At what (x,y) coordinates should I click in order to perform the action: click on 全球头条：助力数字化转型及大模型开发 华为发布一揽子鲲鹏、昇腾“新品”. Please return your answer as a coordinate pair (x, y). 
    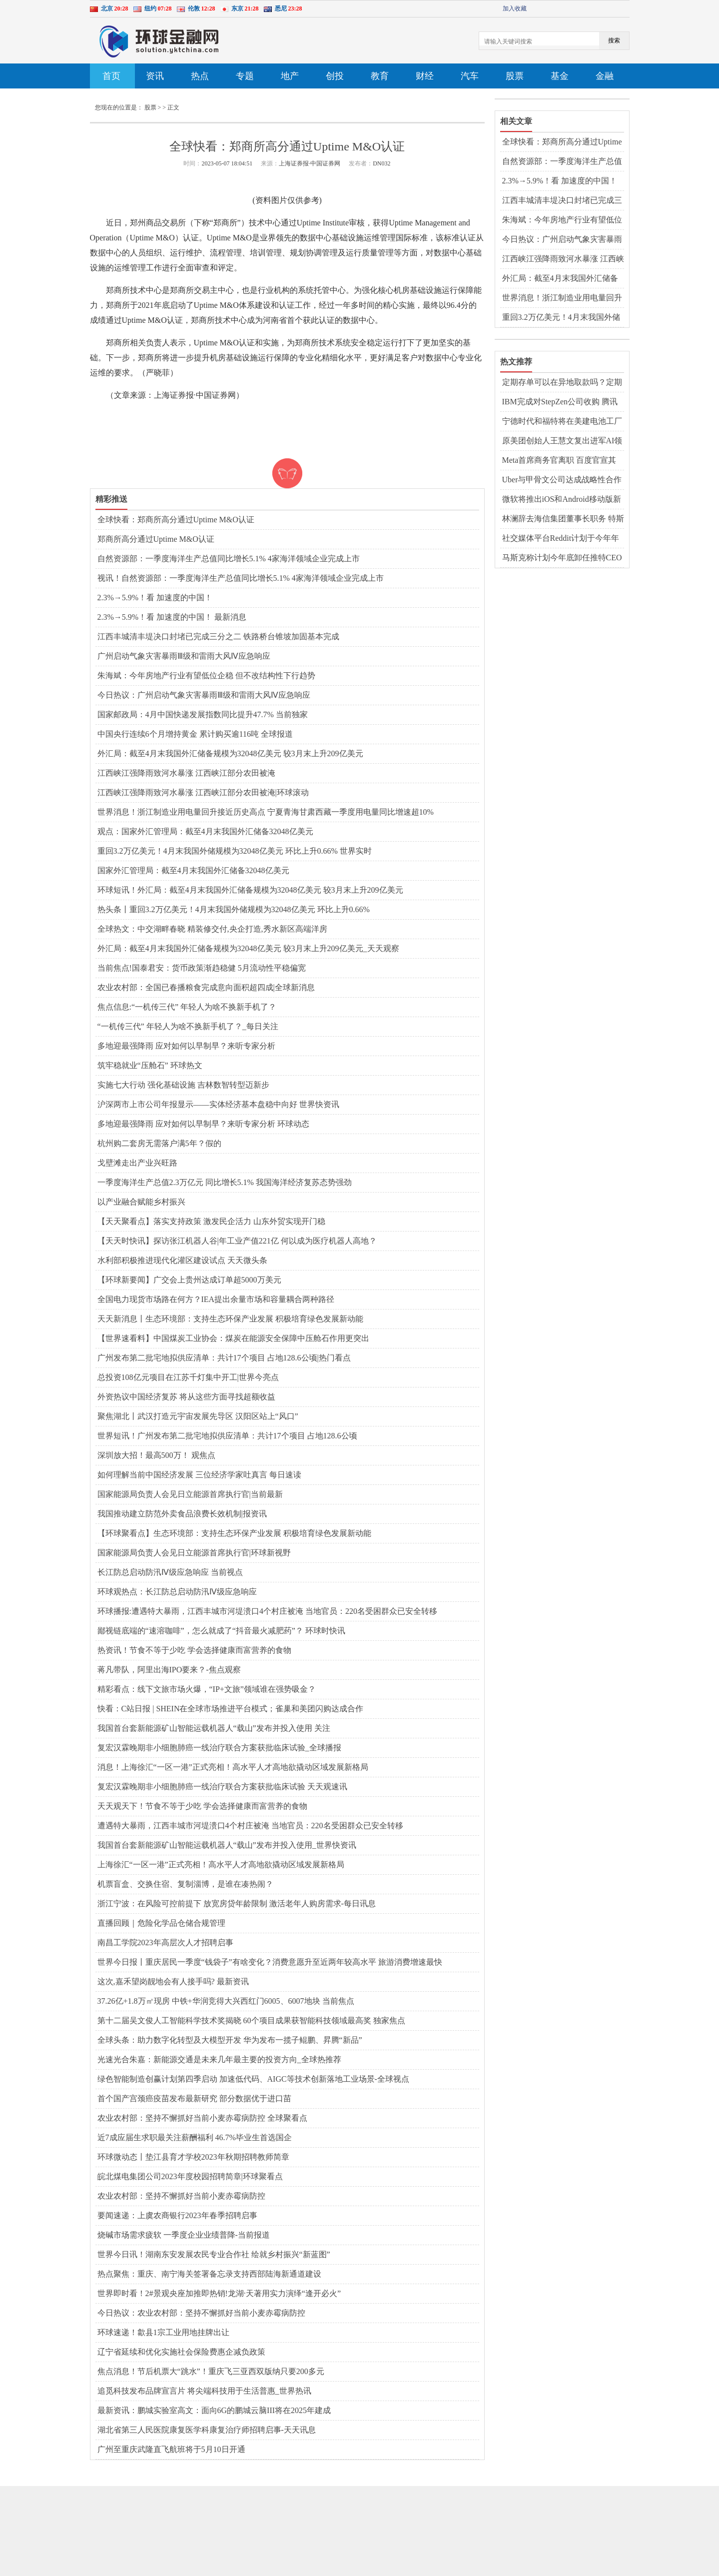
    Looking at the image, I should click on (229, 2040).